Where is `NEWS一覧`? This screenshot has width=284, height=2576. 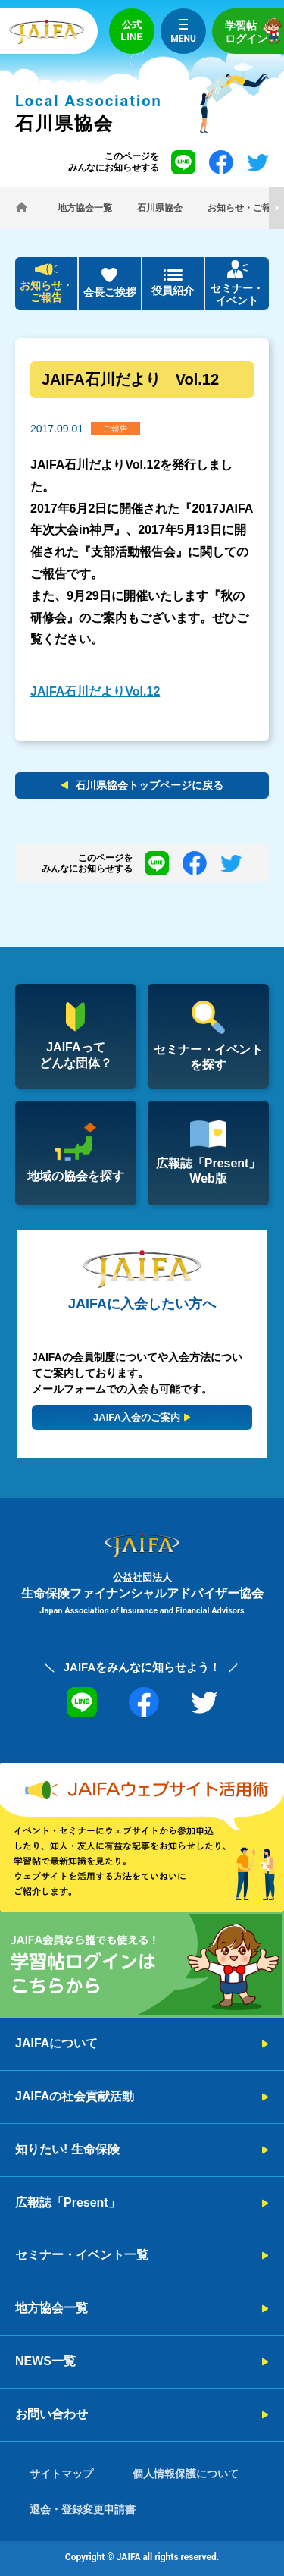 NEWS一覧 is located at coordinates (45, 2361).